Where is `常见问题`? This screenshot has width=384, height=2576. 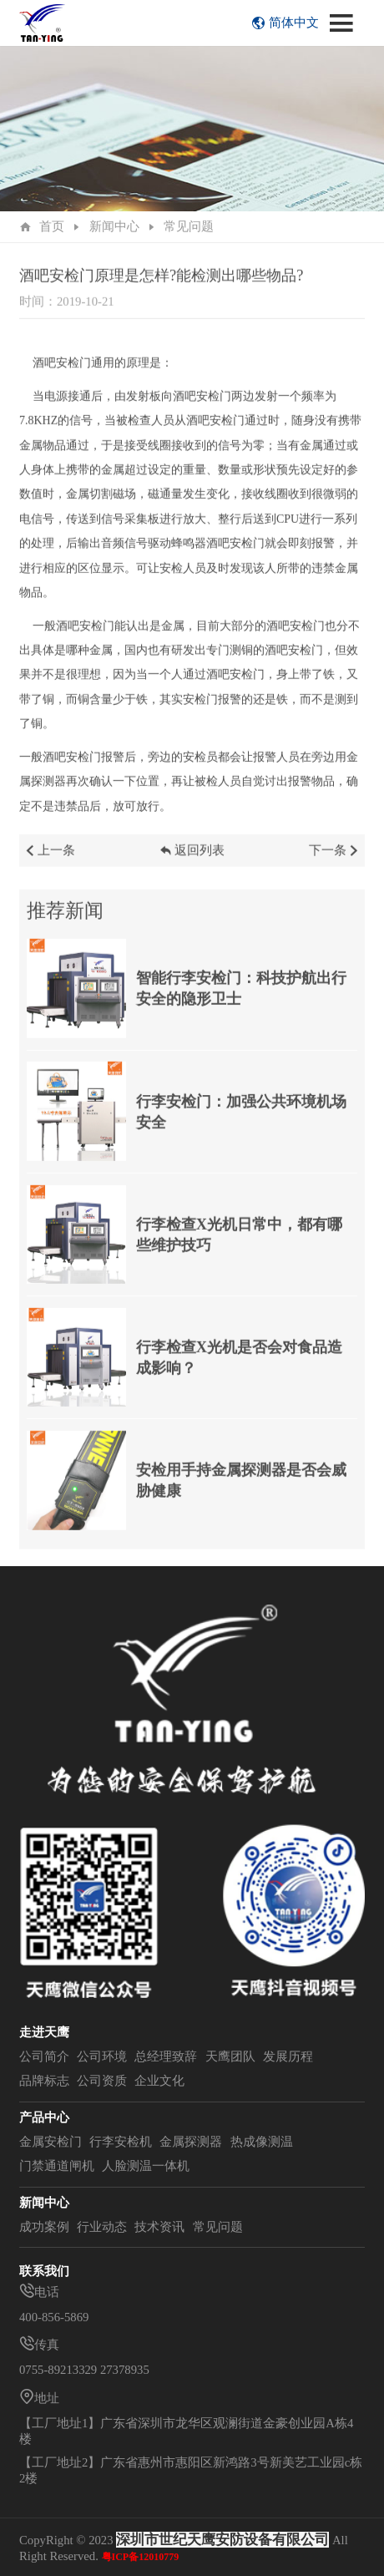 常见问题 is located at coordinates (189, 226).